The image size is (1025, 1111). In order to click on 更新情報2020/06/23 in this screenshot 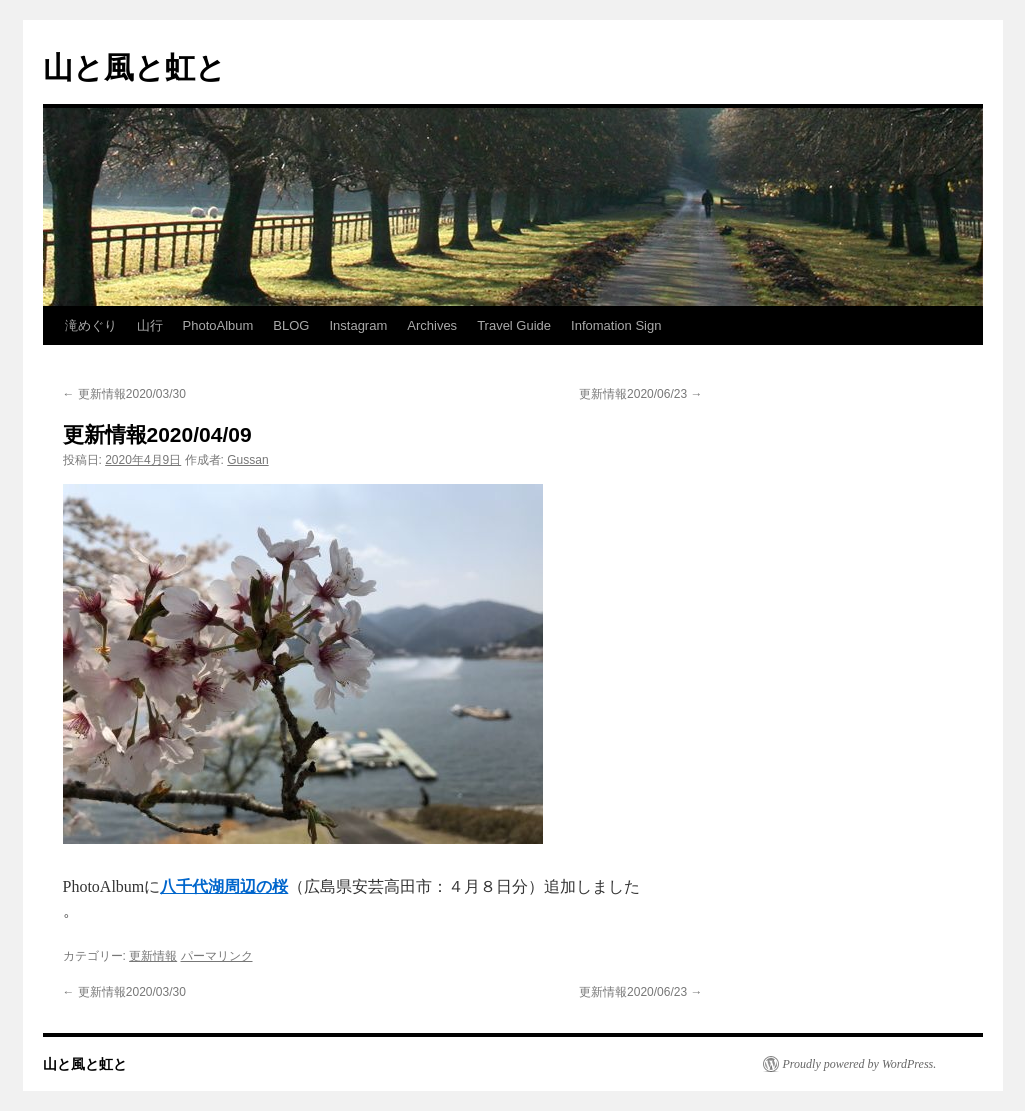, I will do `click(640, 394)`.